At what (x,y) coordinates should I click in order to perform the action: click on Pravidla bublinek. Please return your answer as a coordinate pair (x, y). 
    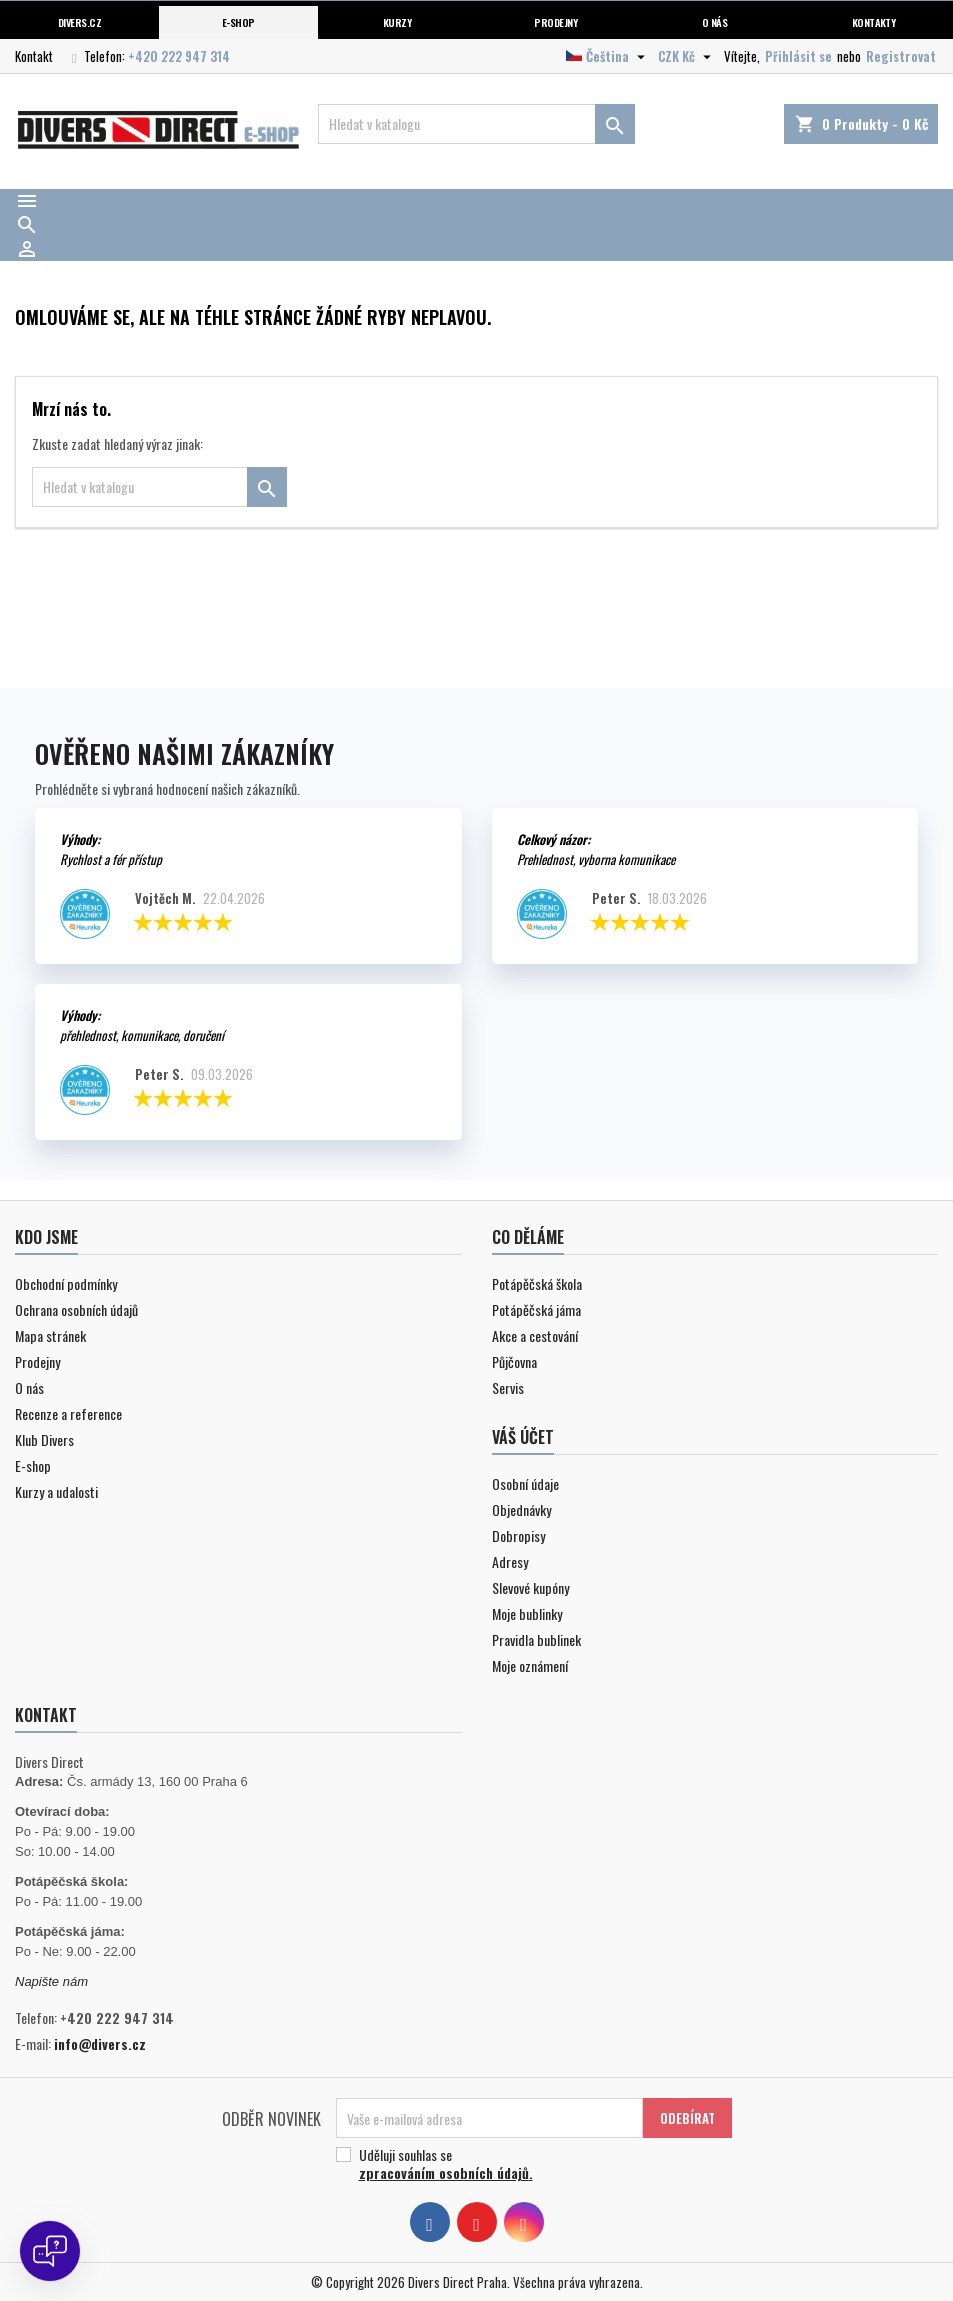
    Looking at the image, I should click on (536, 1639).